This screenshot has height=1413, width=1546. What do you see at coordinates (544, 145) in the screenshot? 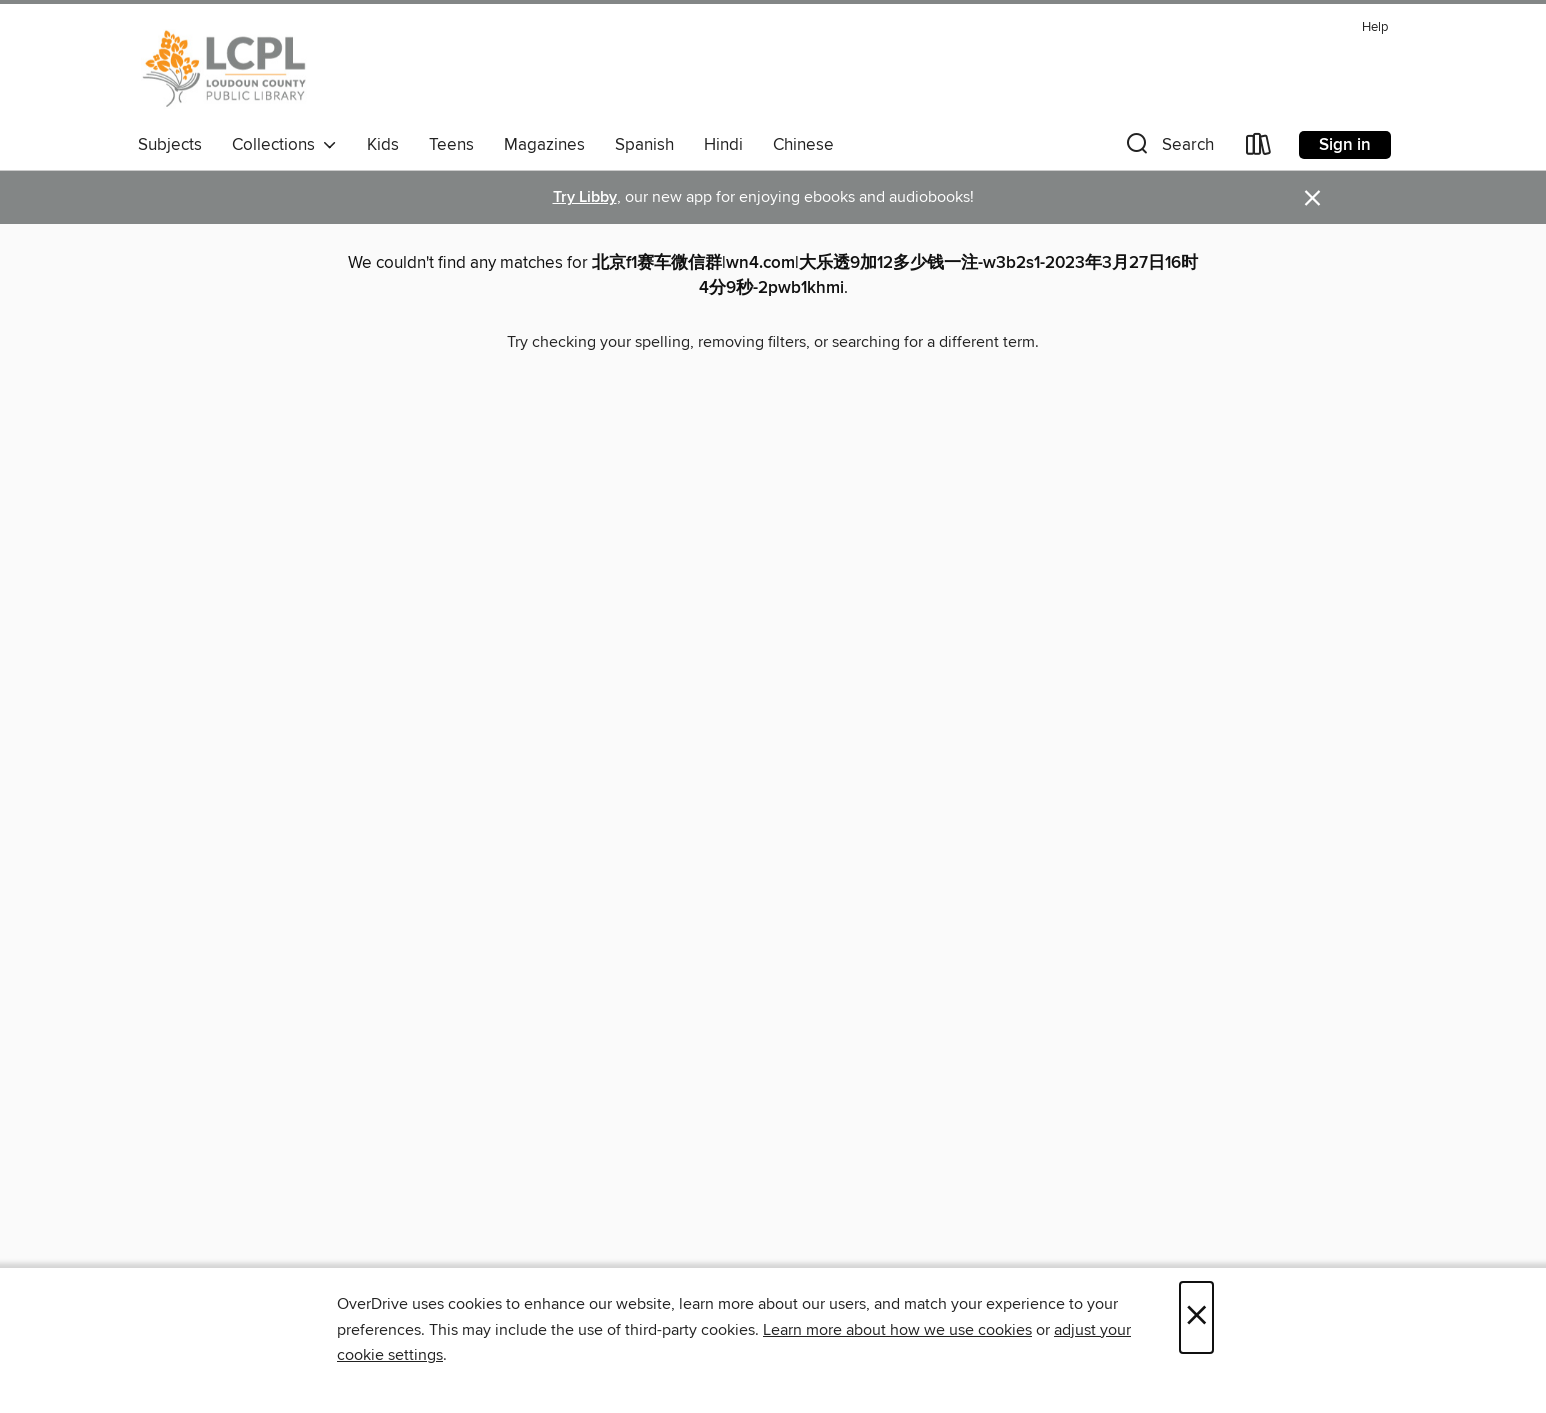
I see `Magazines` at bounding box center [544, 145].